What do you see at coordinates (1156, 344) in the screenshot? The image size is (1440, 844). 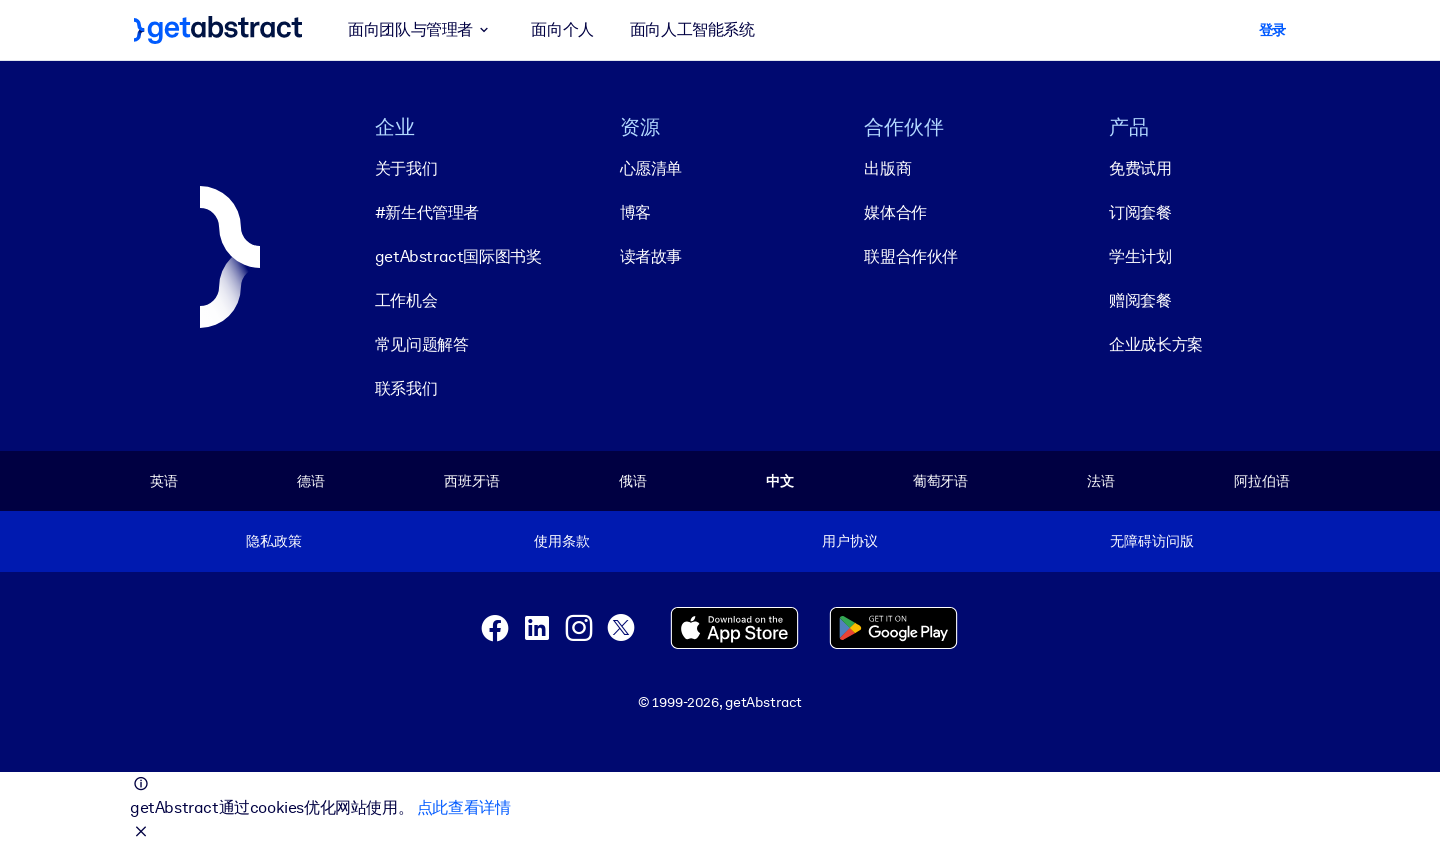 I see `企业成长方案` at bounding box center [1156, 344].